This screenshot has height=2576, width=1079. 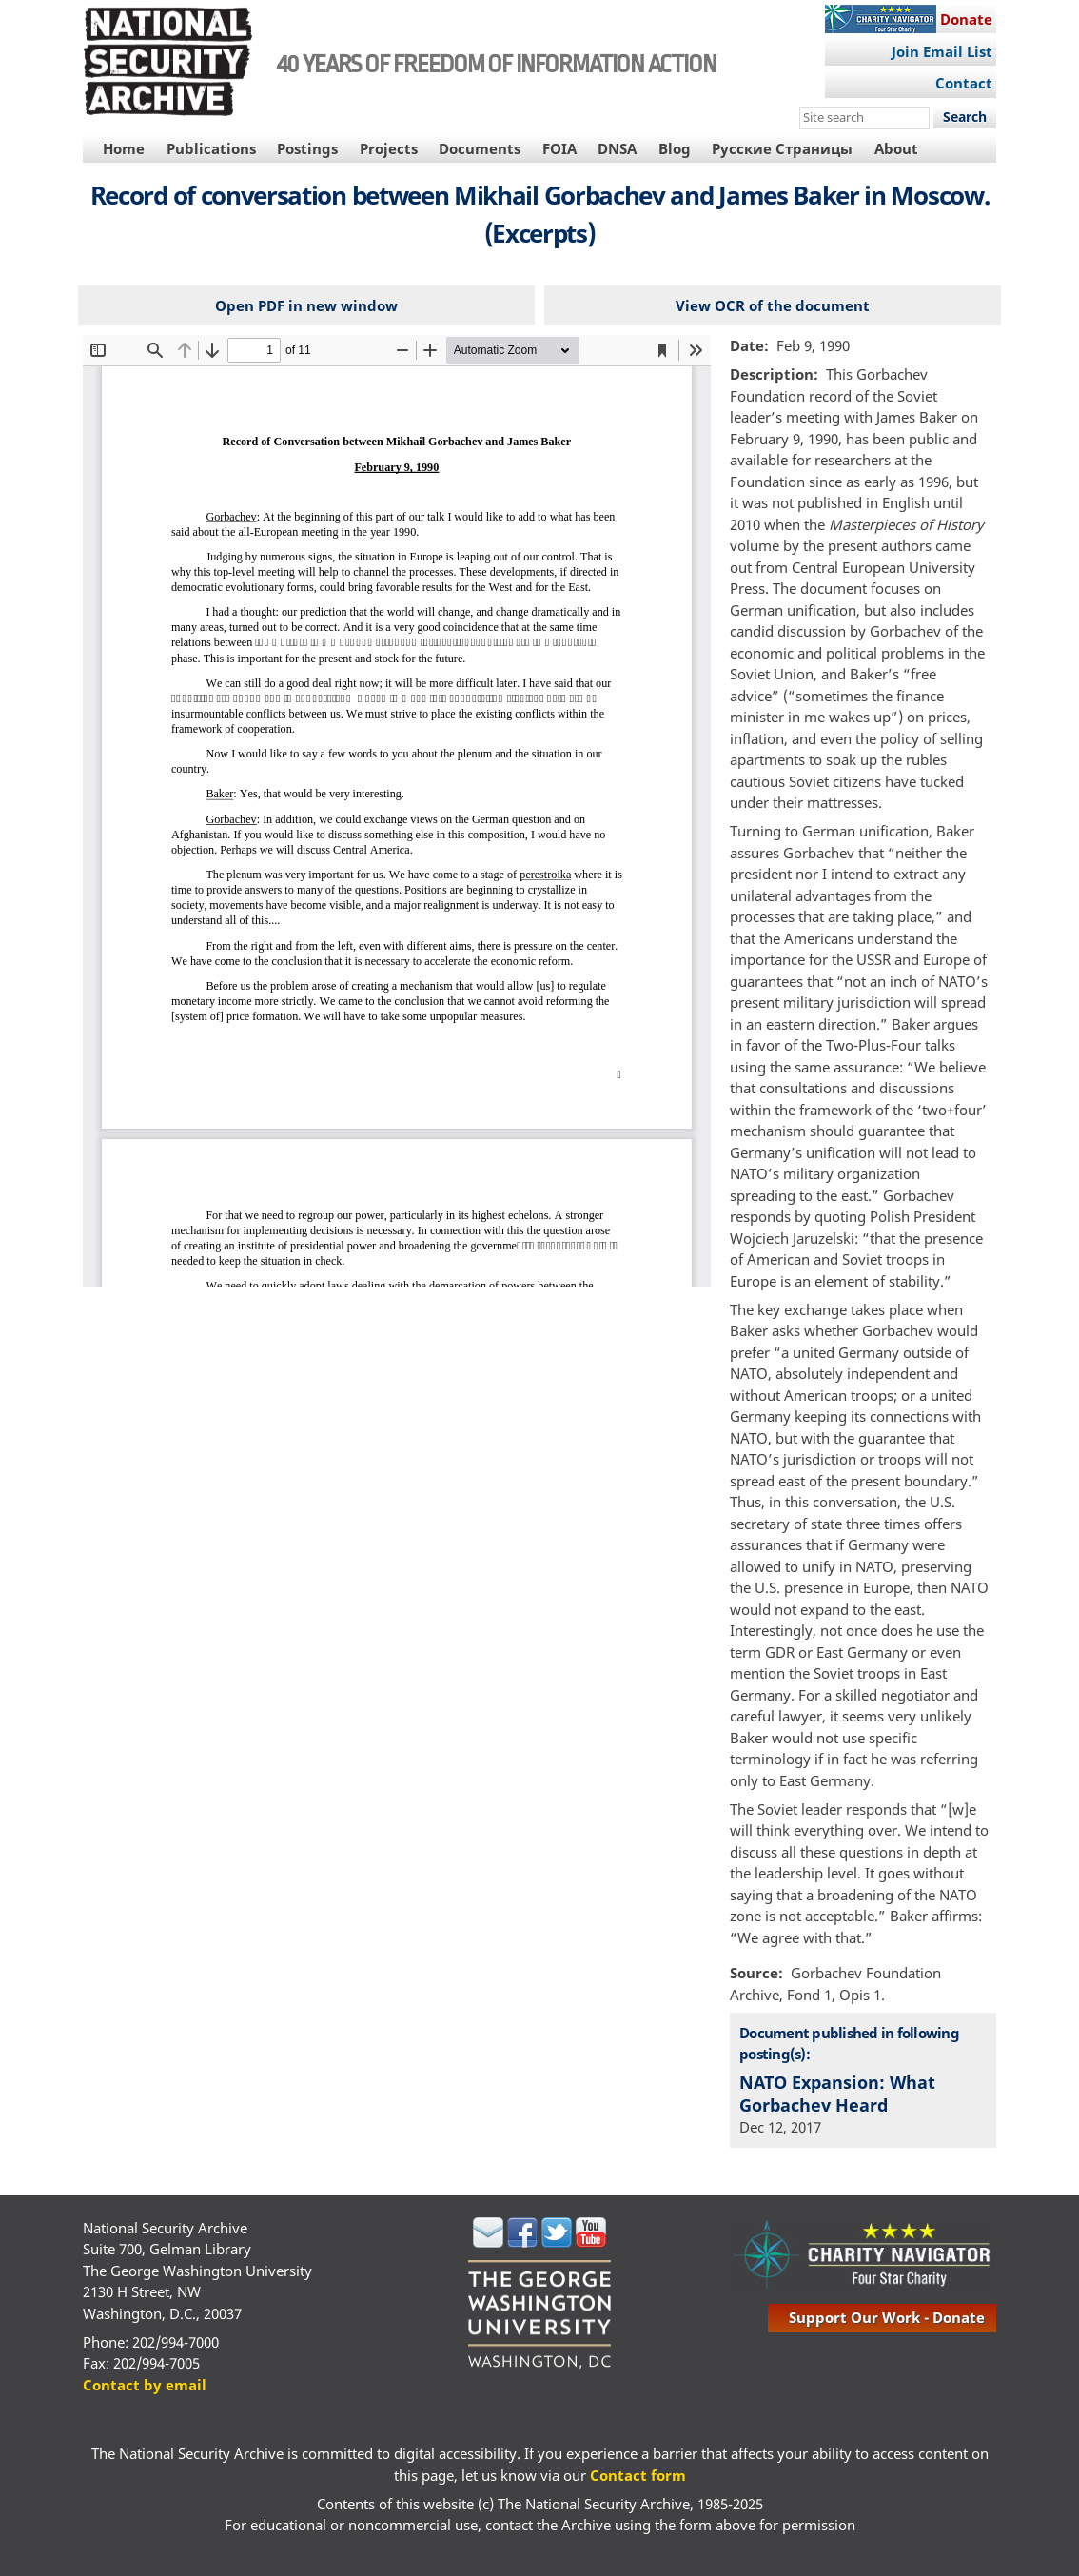 I want to click on Projects, so click(x=389, y=148).